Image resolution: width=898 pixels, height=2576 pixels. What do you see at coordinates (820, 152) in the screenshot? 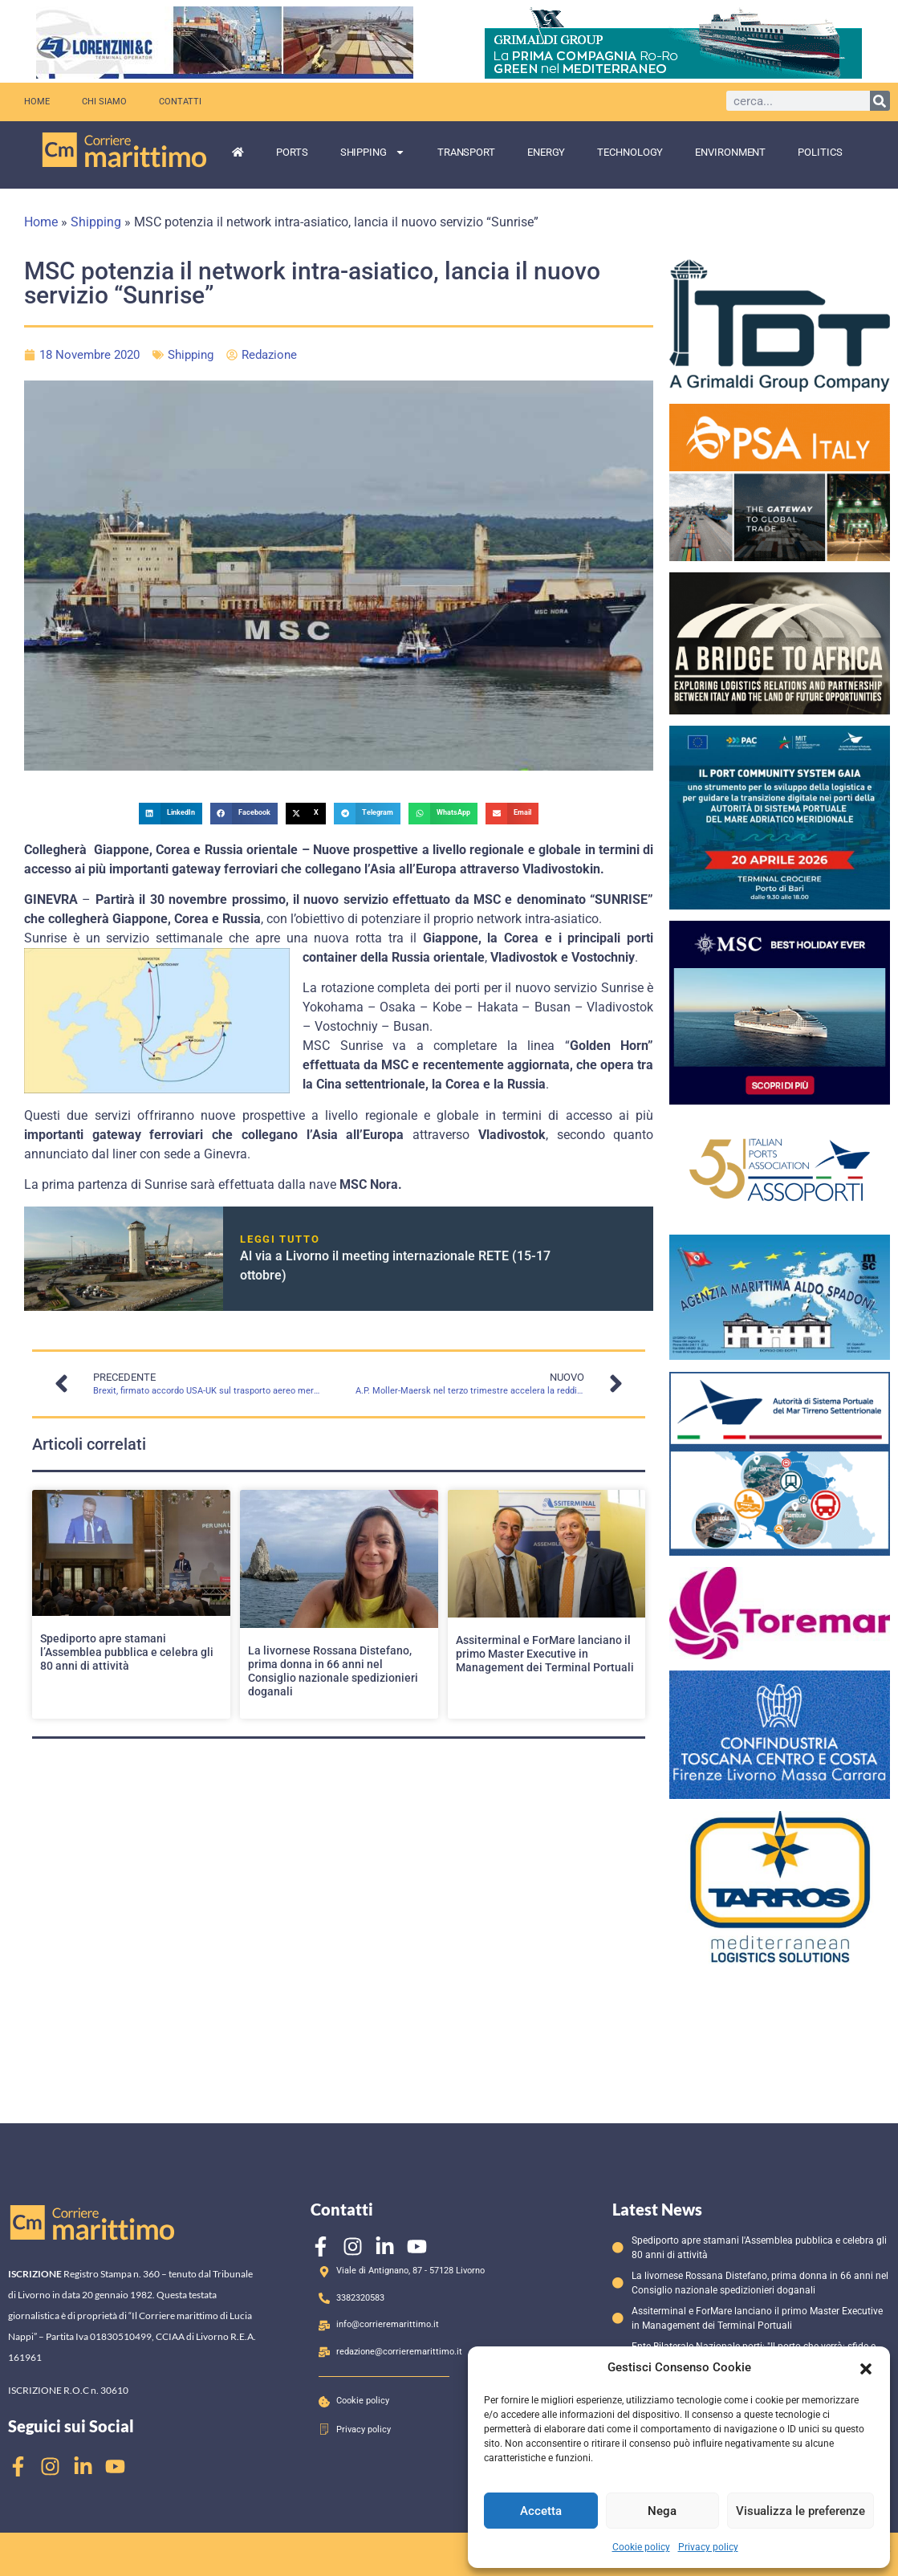
I see `Politics` at bounding box center [820, 152].